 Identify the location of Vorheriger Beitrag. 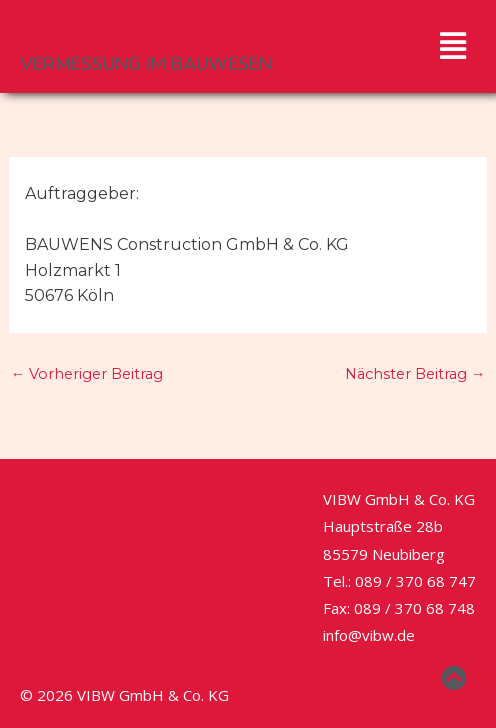
(87, 374).